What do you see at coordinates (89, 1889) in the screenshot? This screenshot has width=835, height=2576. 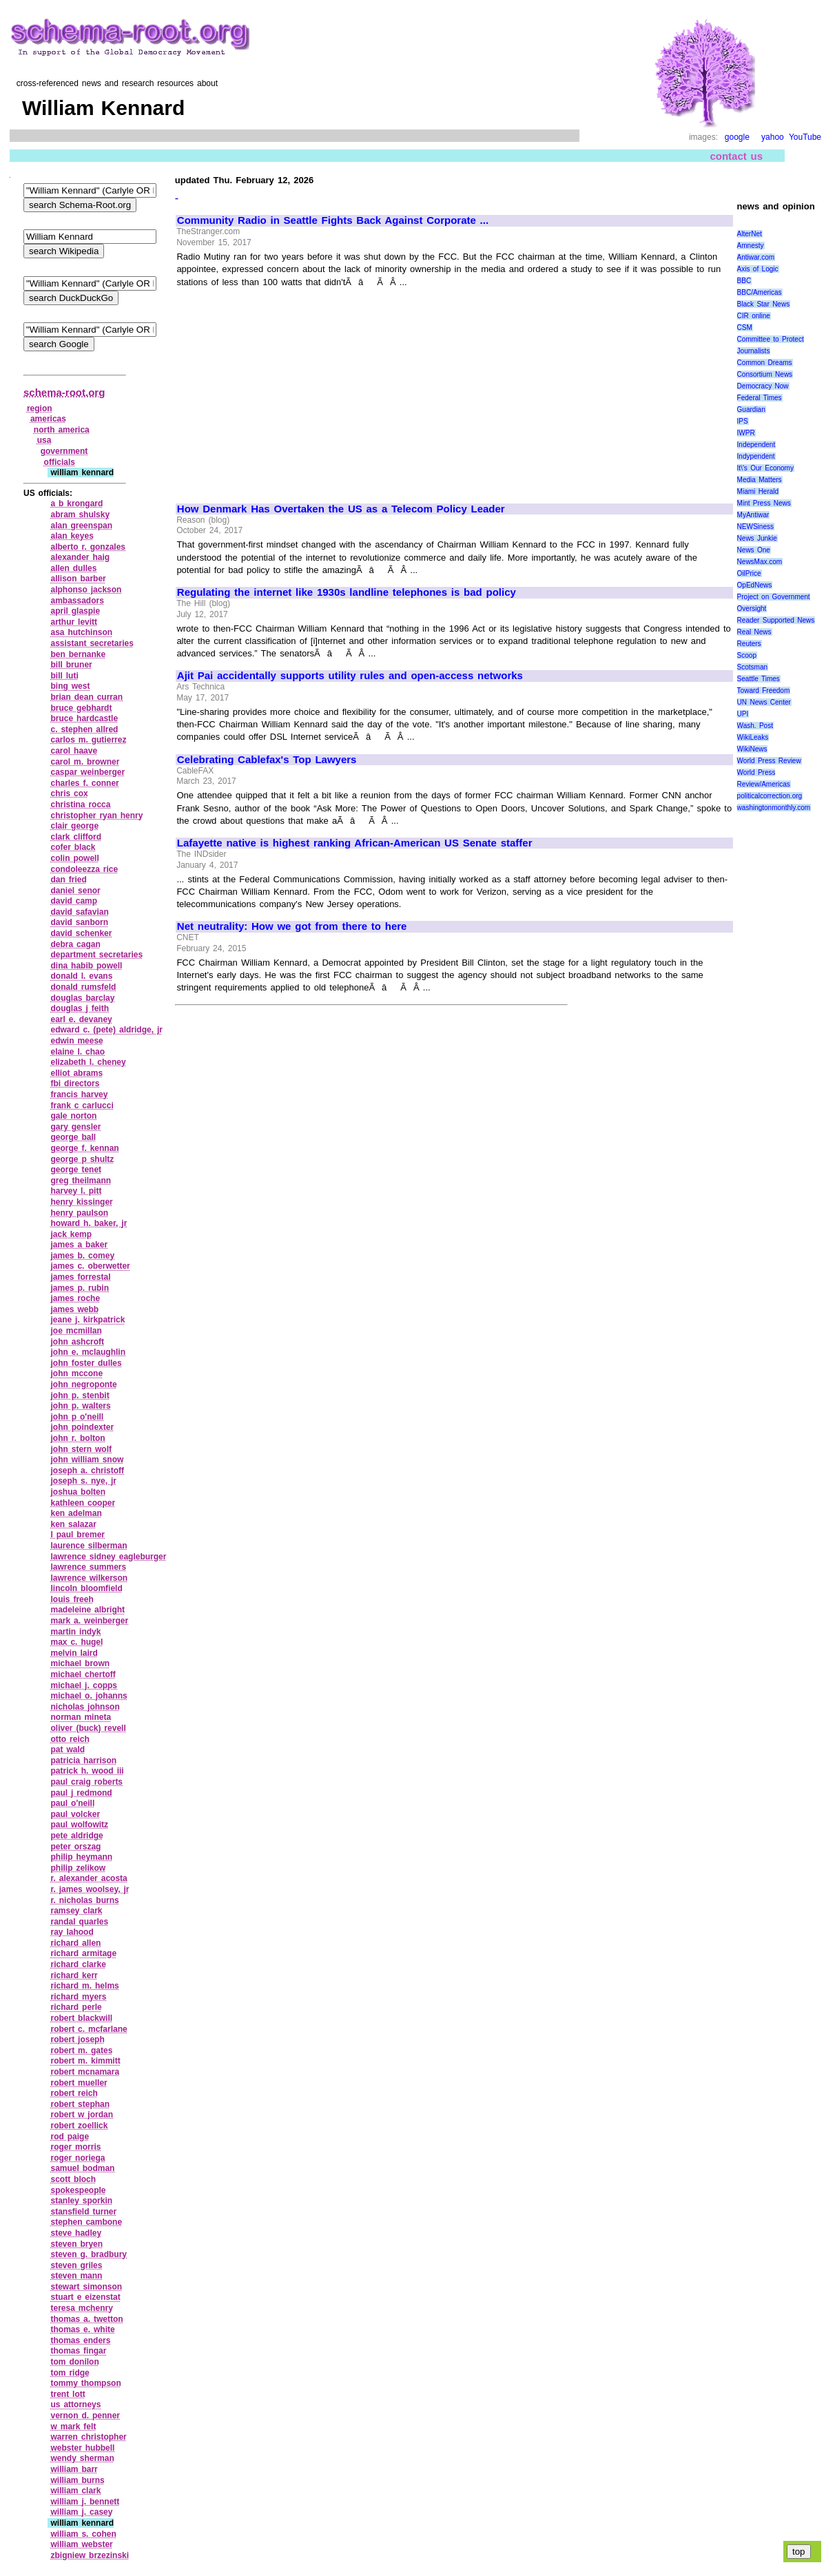 I see `r. james woolsey, jr` at bounding box center [89, 1889].